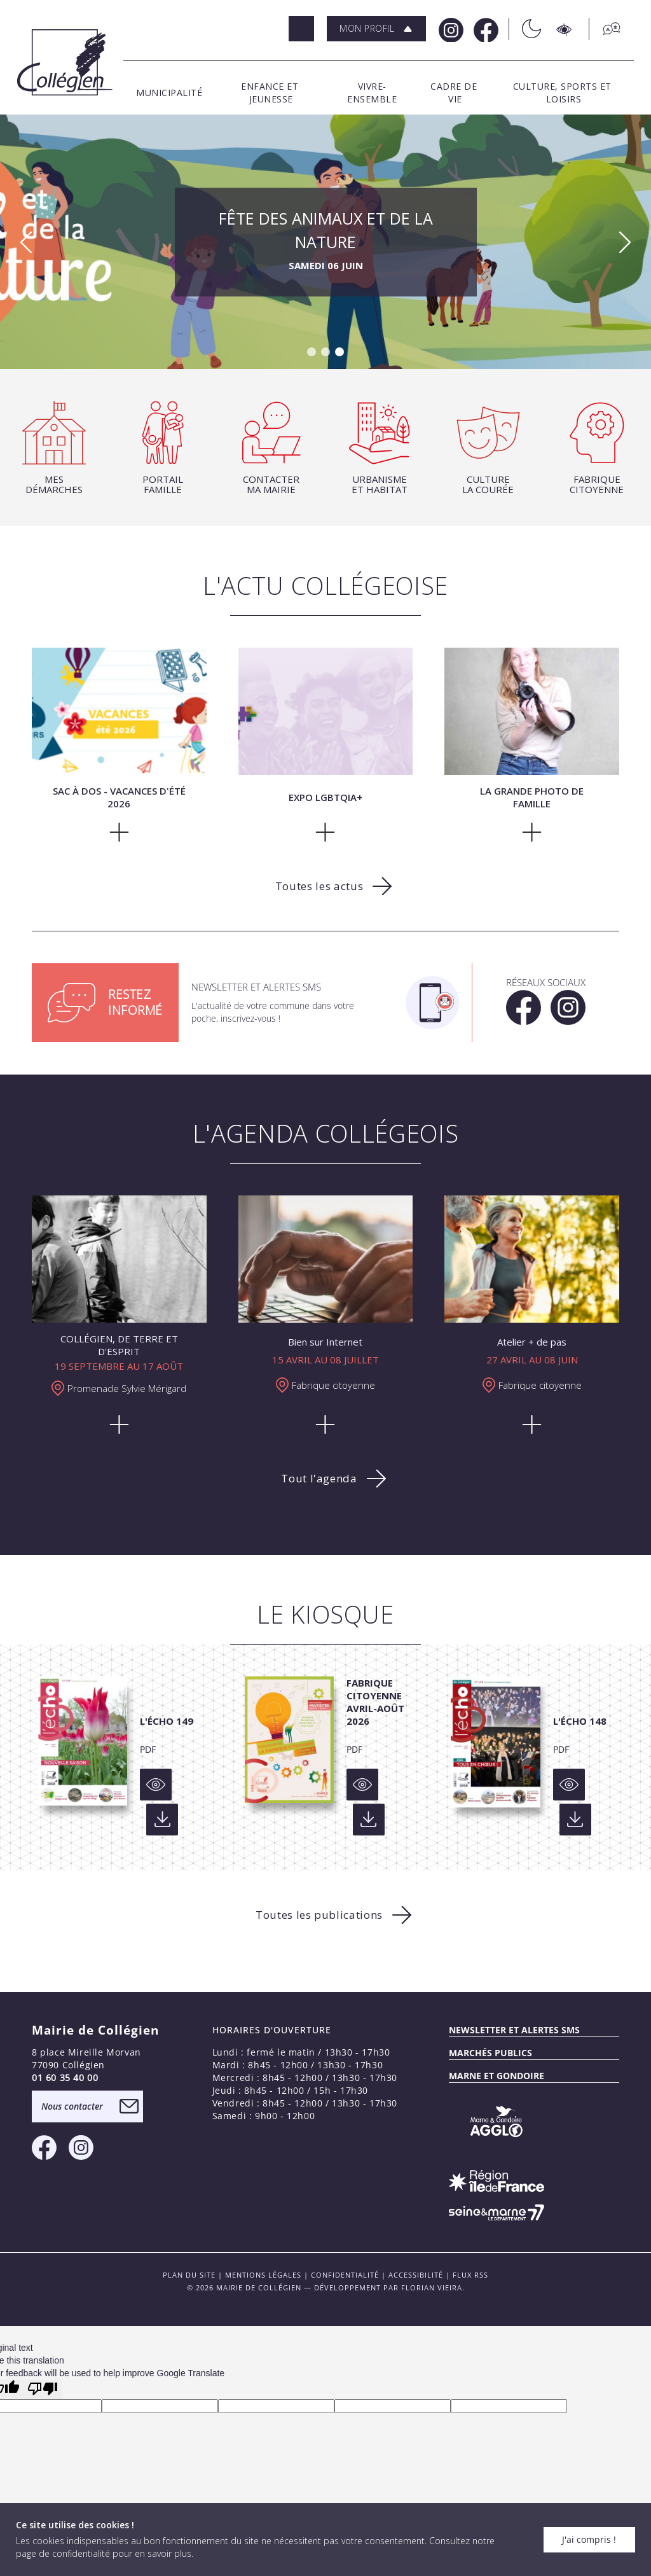 Image resolution: width=651 pixels, height=2576 pixels. Describe the element at coordinates (525, 29) in the screenshot. I see `[Théme sombre/clair]` at that location.